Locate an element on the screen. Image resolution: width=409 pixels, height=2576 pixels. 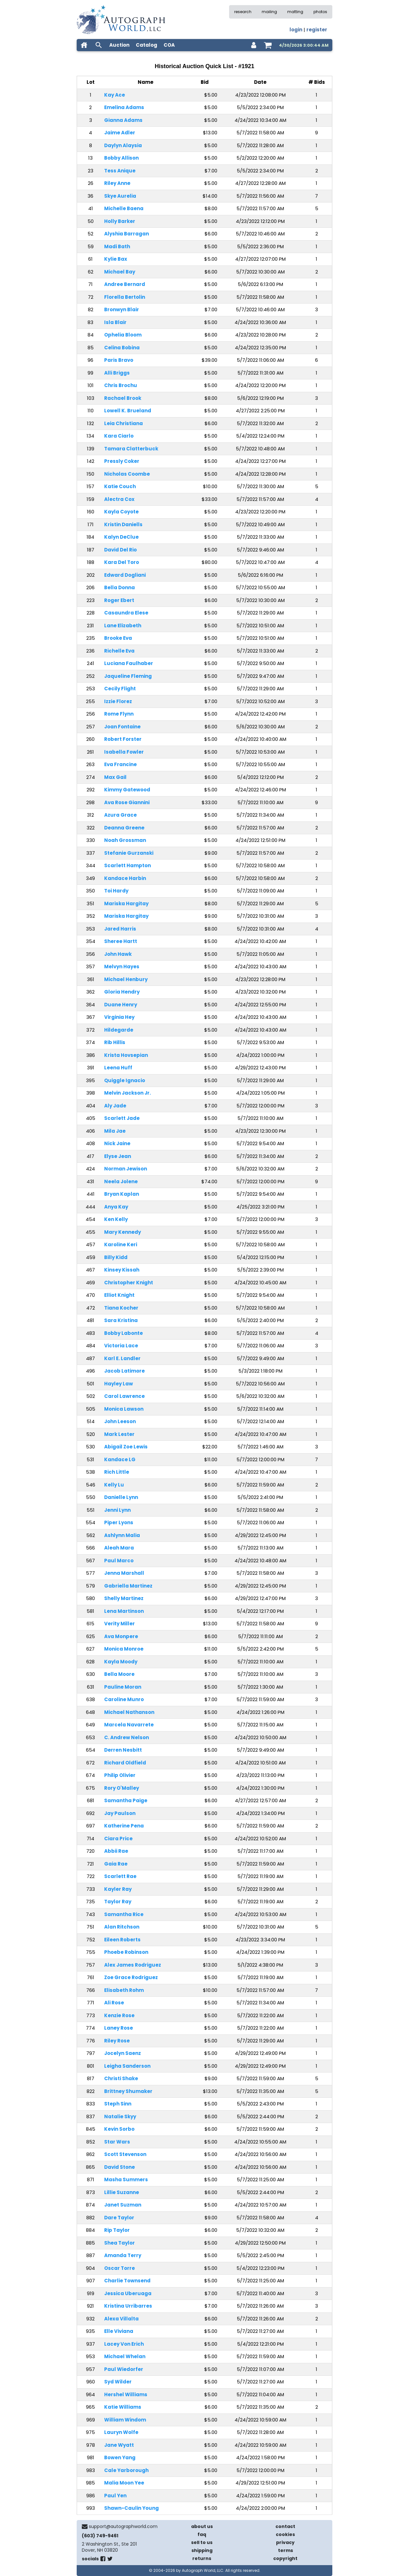
Derren Nesbitt is located at coordinates (123, 1750).